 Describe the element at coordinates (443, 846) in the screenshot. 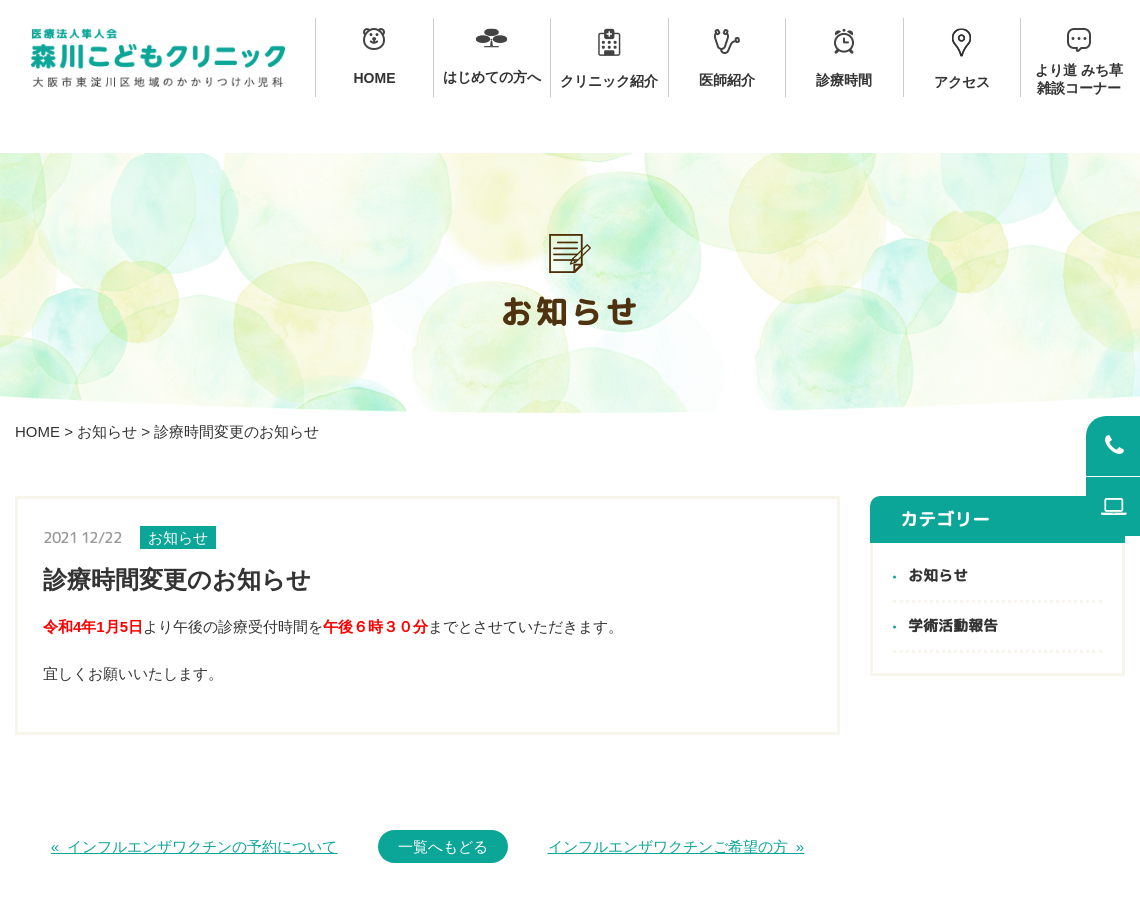

I see `一覧へもどる` at that location.